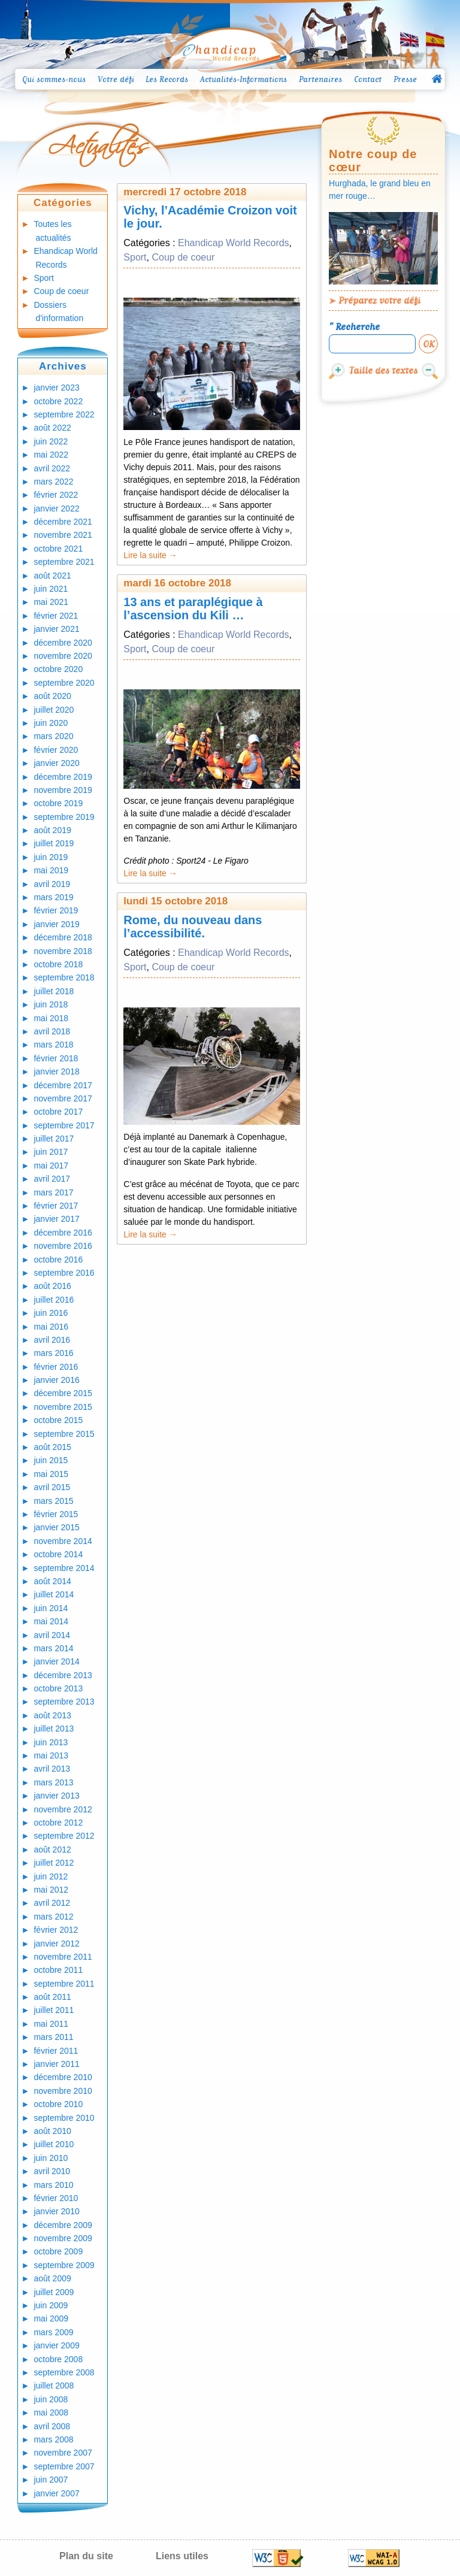 The height and width of the screenshot is (2576, 460). I want to click on mars 2019, so click(53, 897).